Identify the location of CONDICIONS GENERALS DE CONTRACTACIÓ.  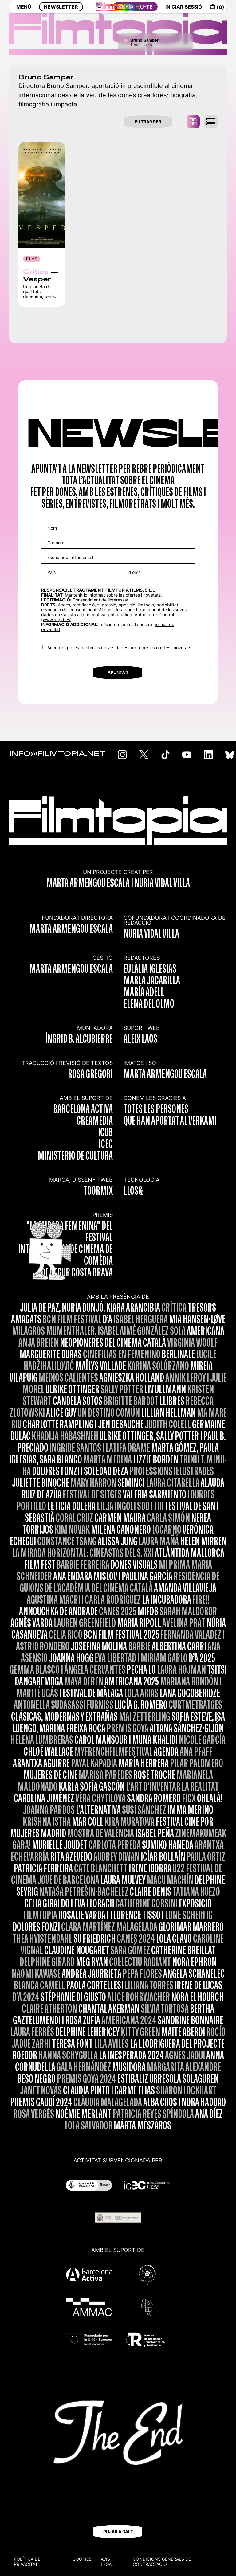
(162, 2561).